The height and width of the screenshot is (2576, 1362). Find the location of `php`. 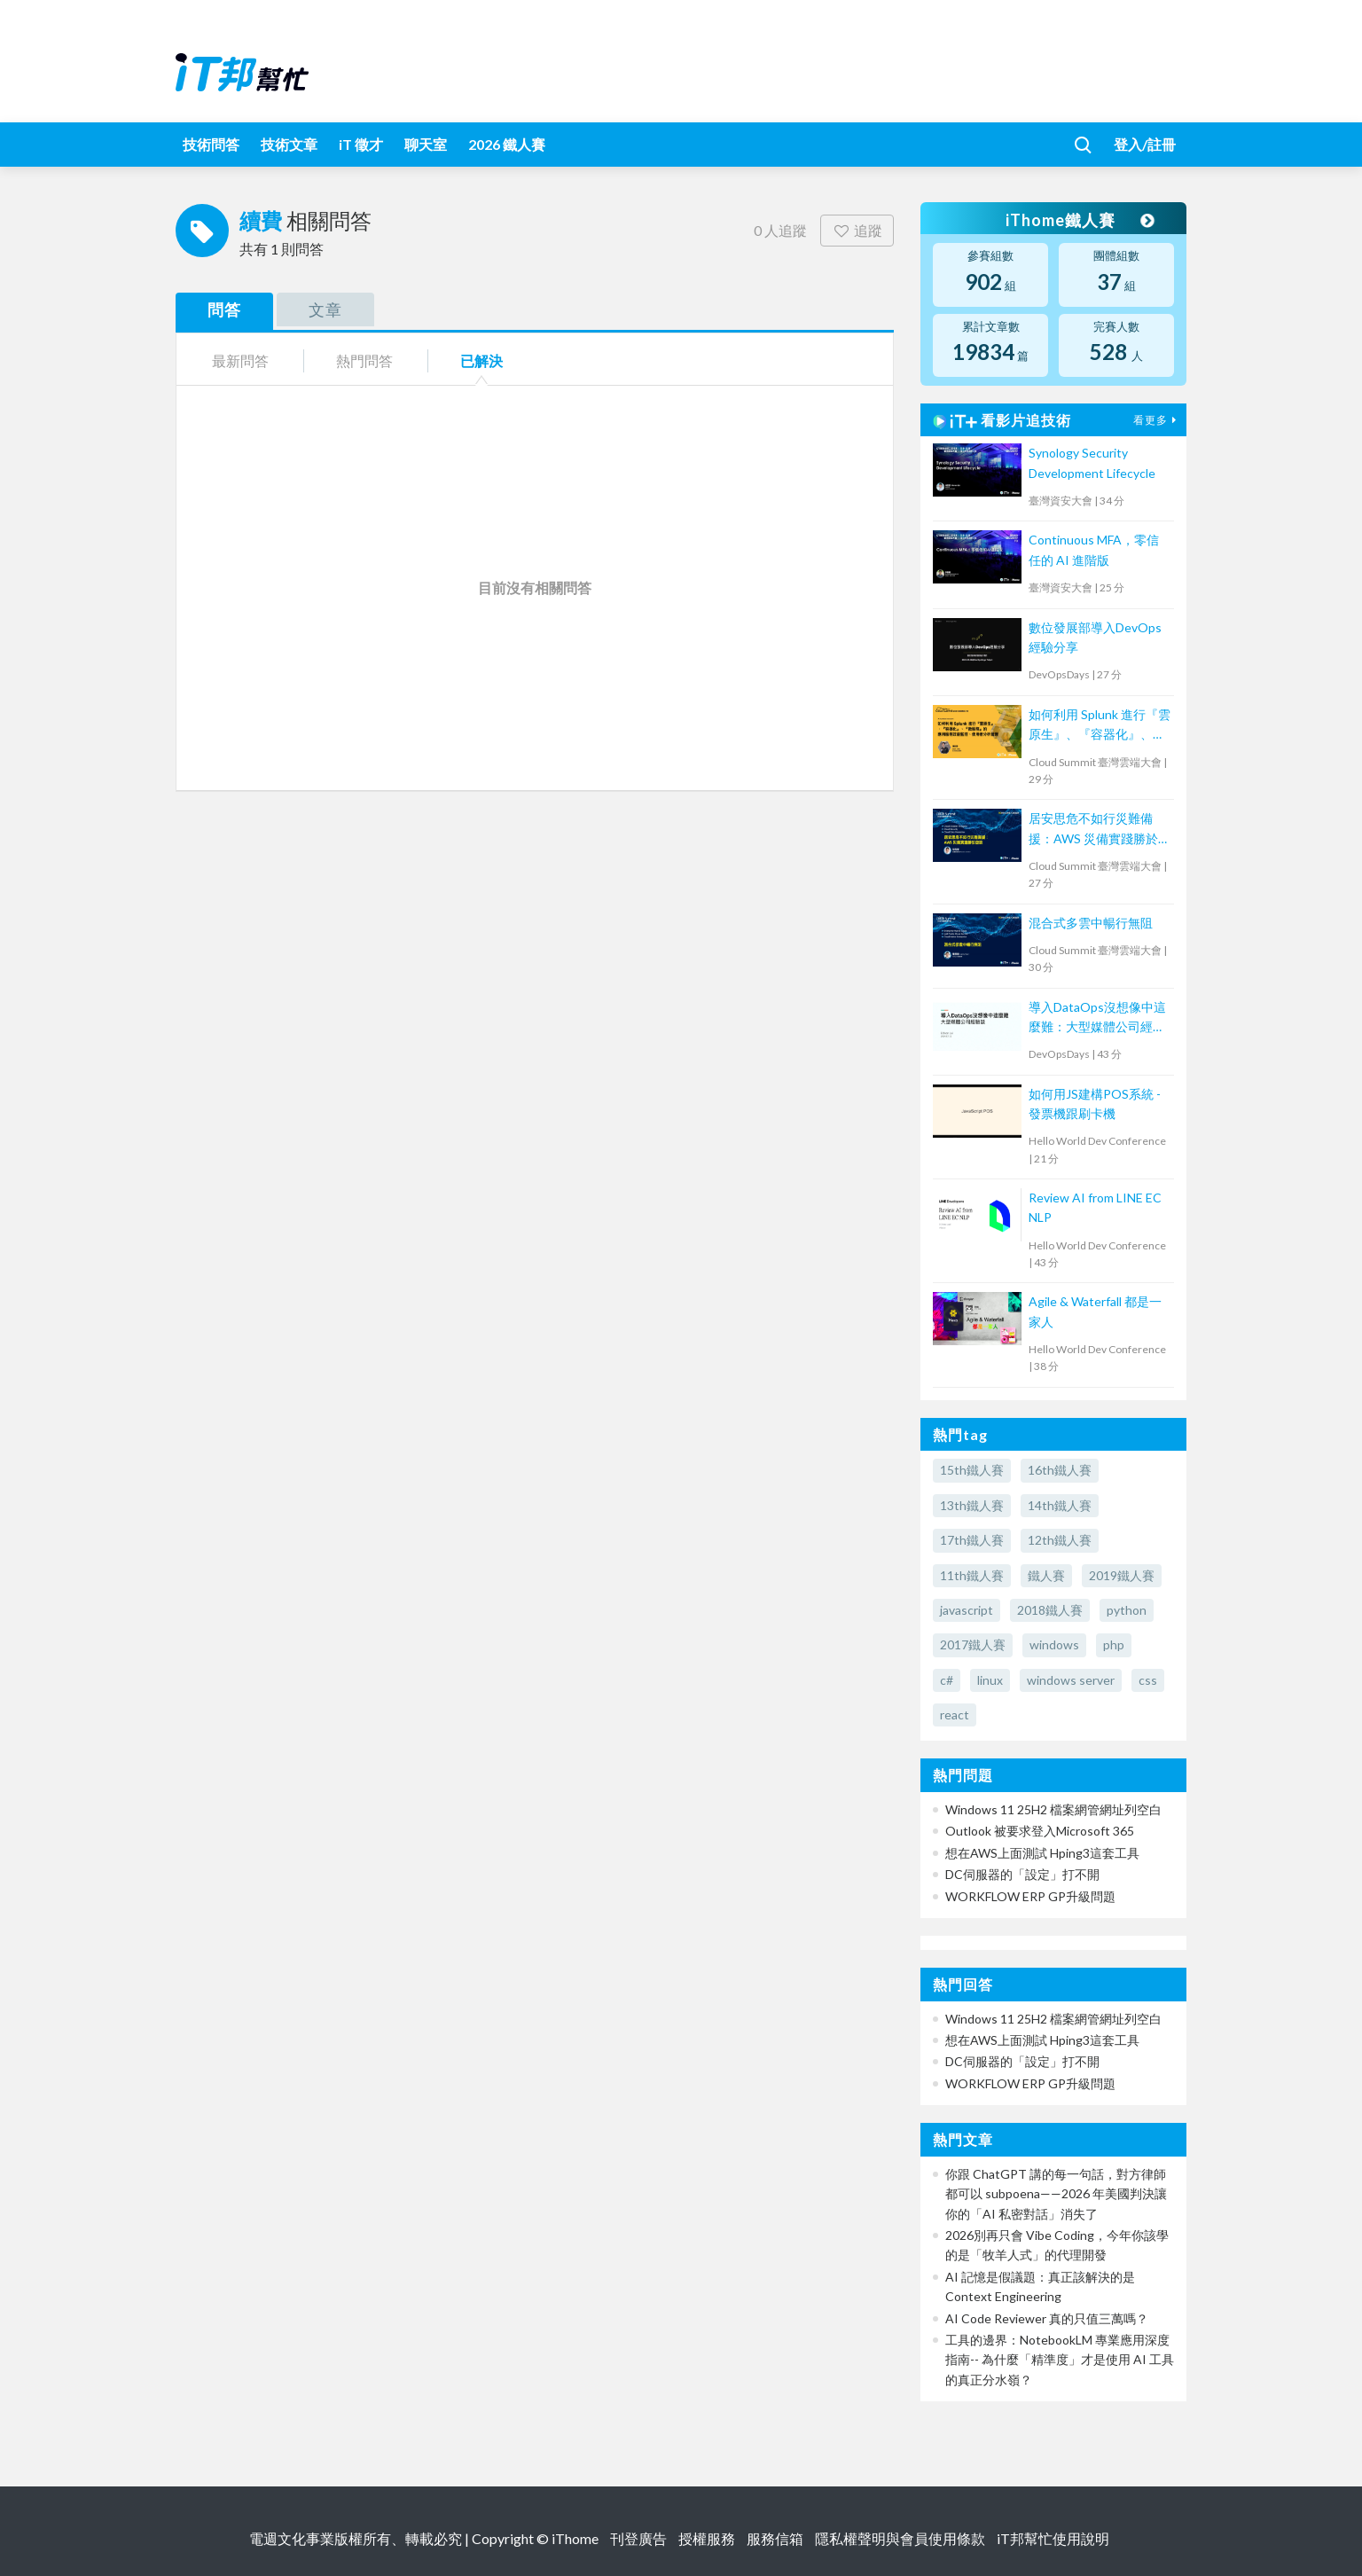

php is located at coordinates (1113, 1644).